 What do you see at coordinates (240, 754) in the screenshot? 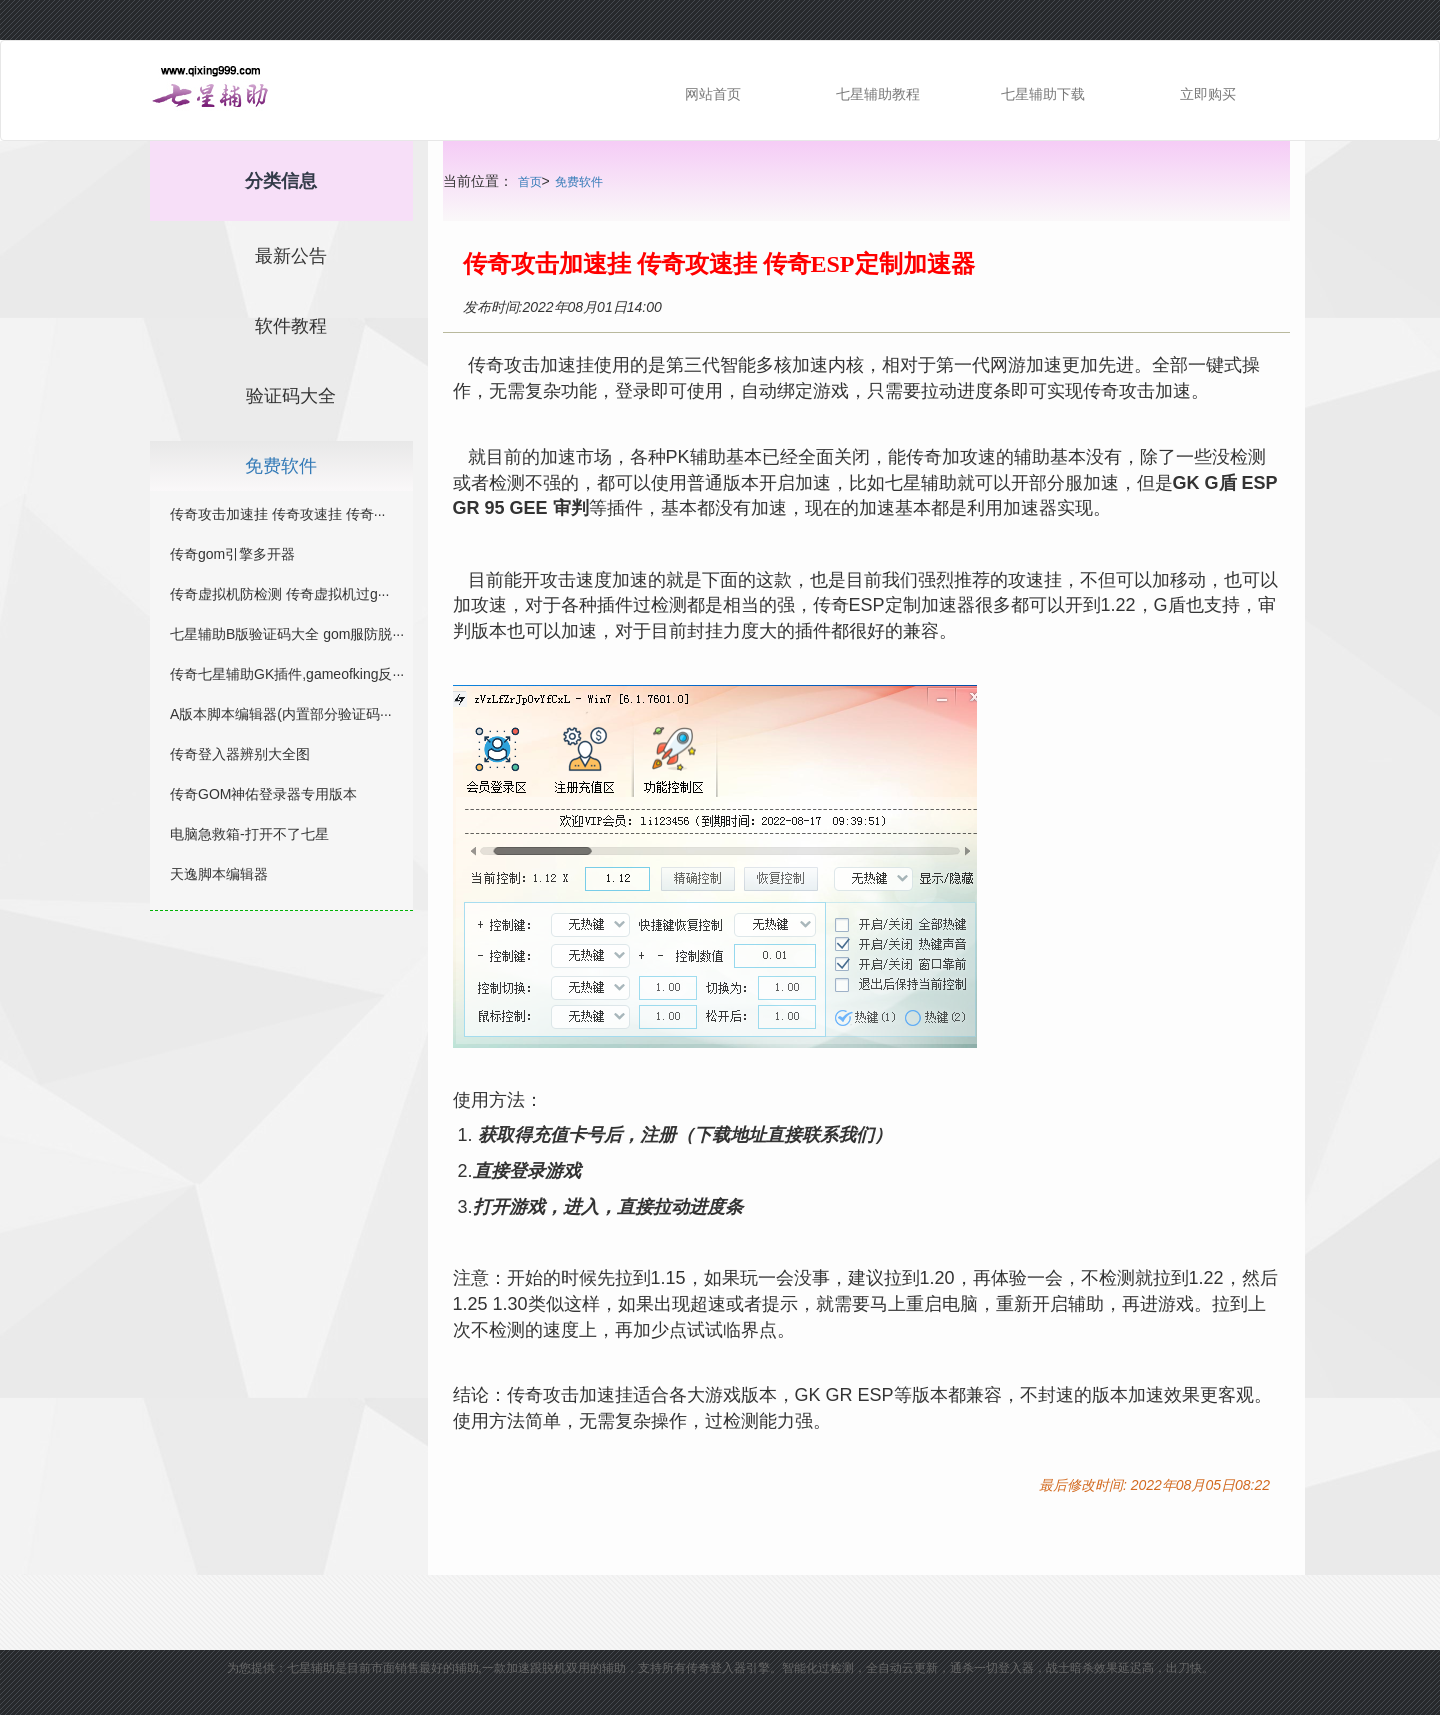
I see `传奇登入器辨别大全图` at bounding box center [240, 754].